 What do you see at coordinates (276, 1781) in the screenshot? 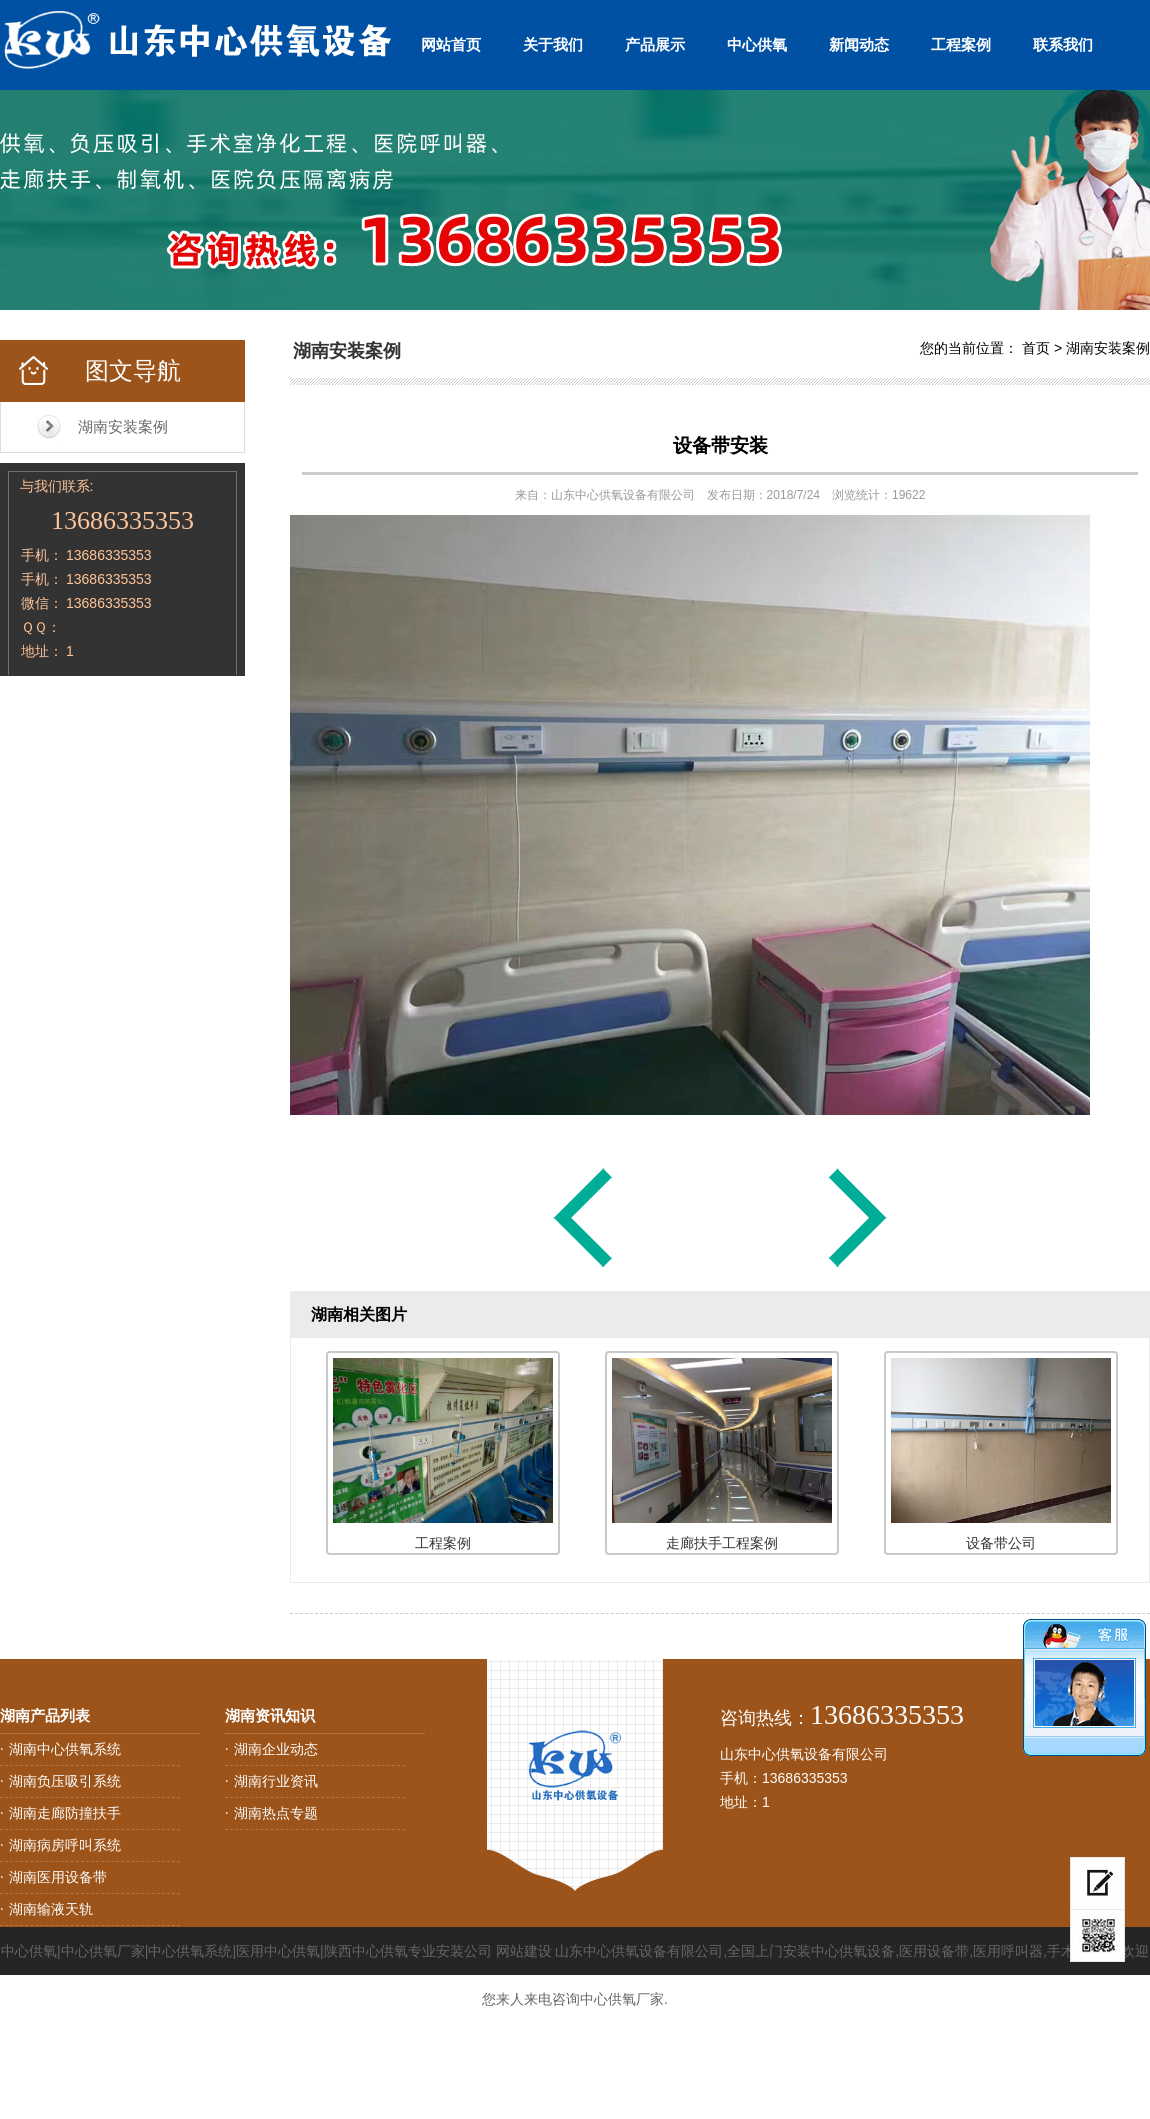
I see `湖南行业资讯` at bounding box center [276, 1781].